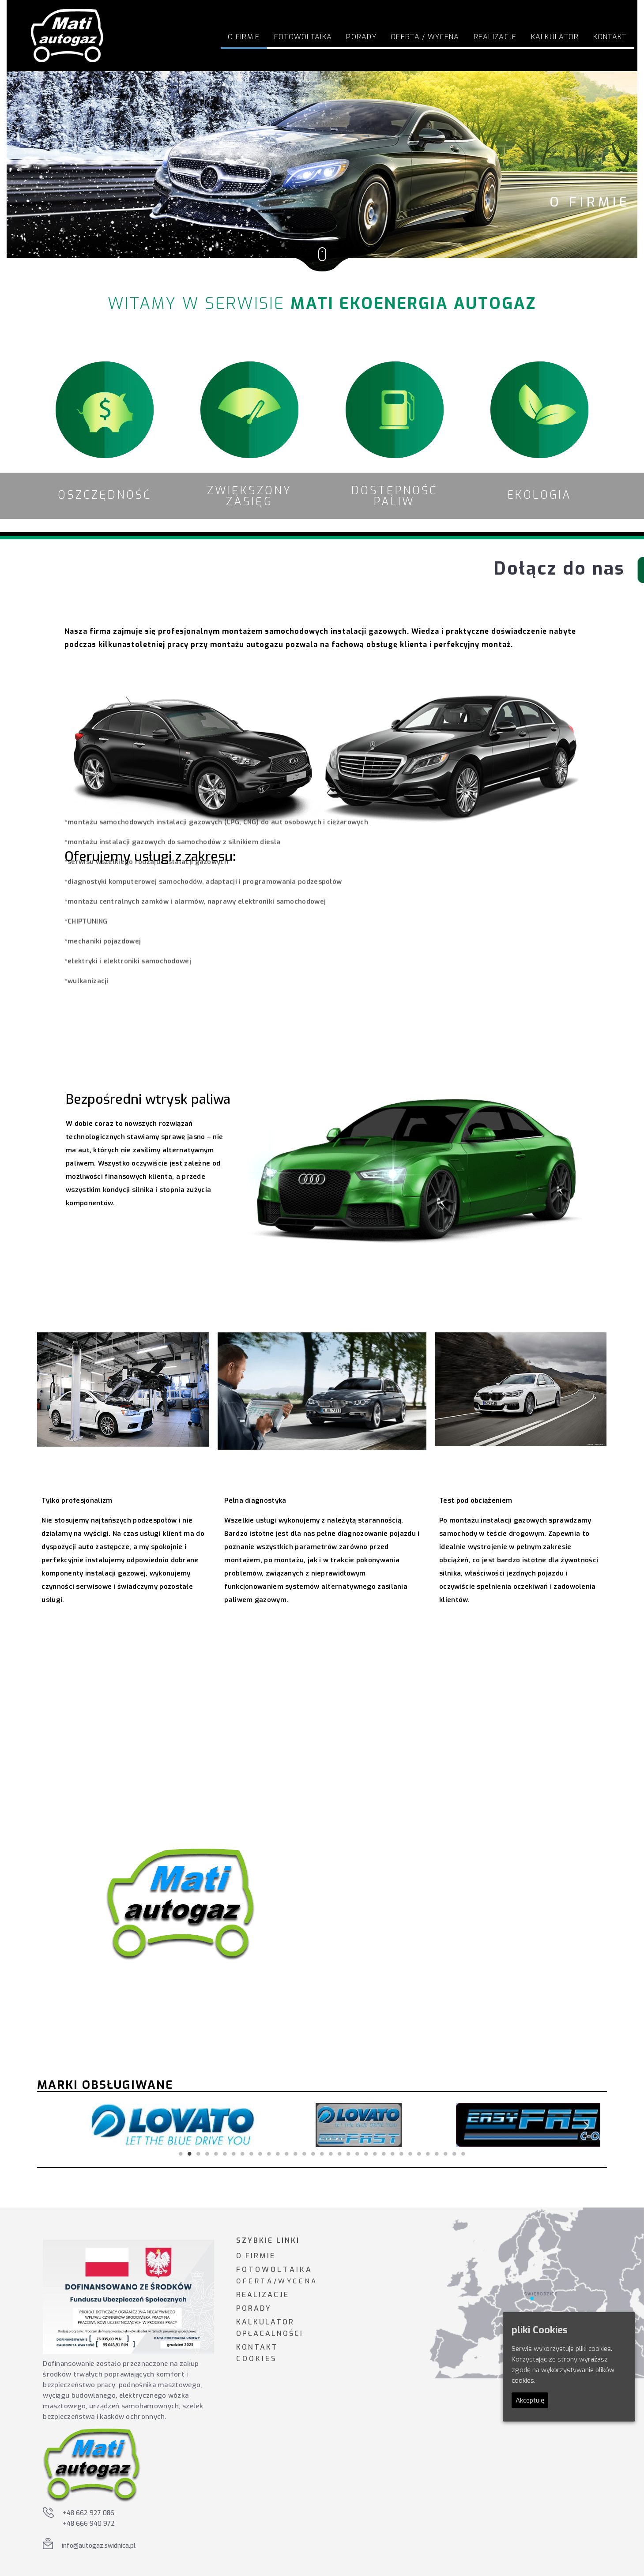 This screenshot has width=644, height=2576. Describe the element at coordinates (331, 2153) in the screenshot. I see `18 [tab]` at that location.